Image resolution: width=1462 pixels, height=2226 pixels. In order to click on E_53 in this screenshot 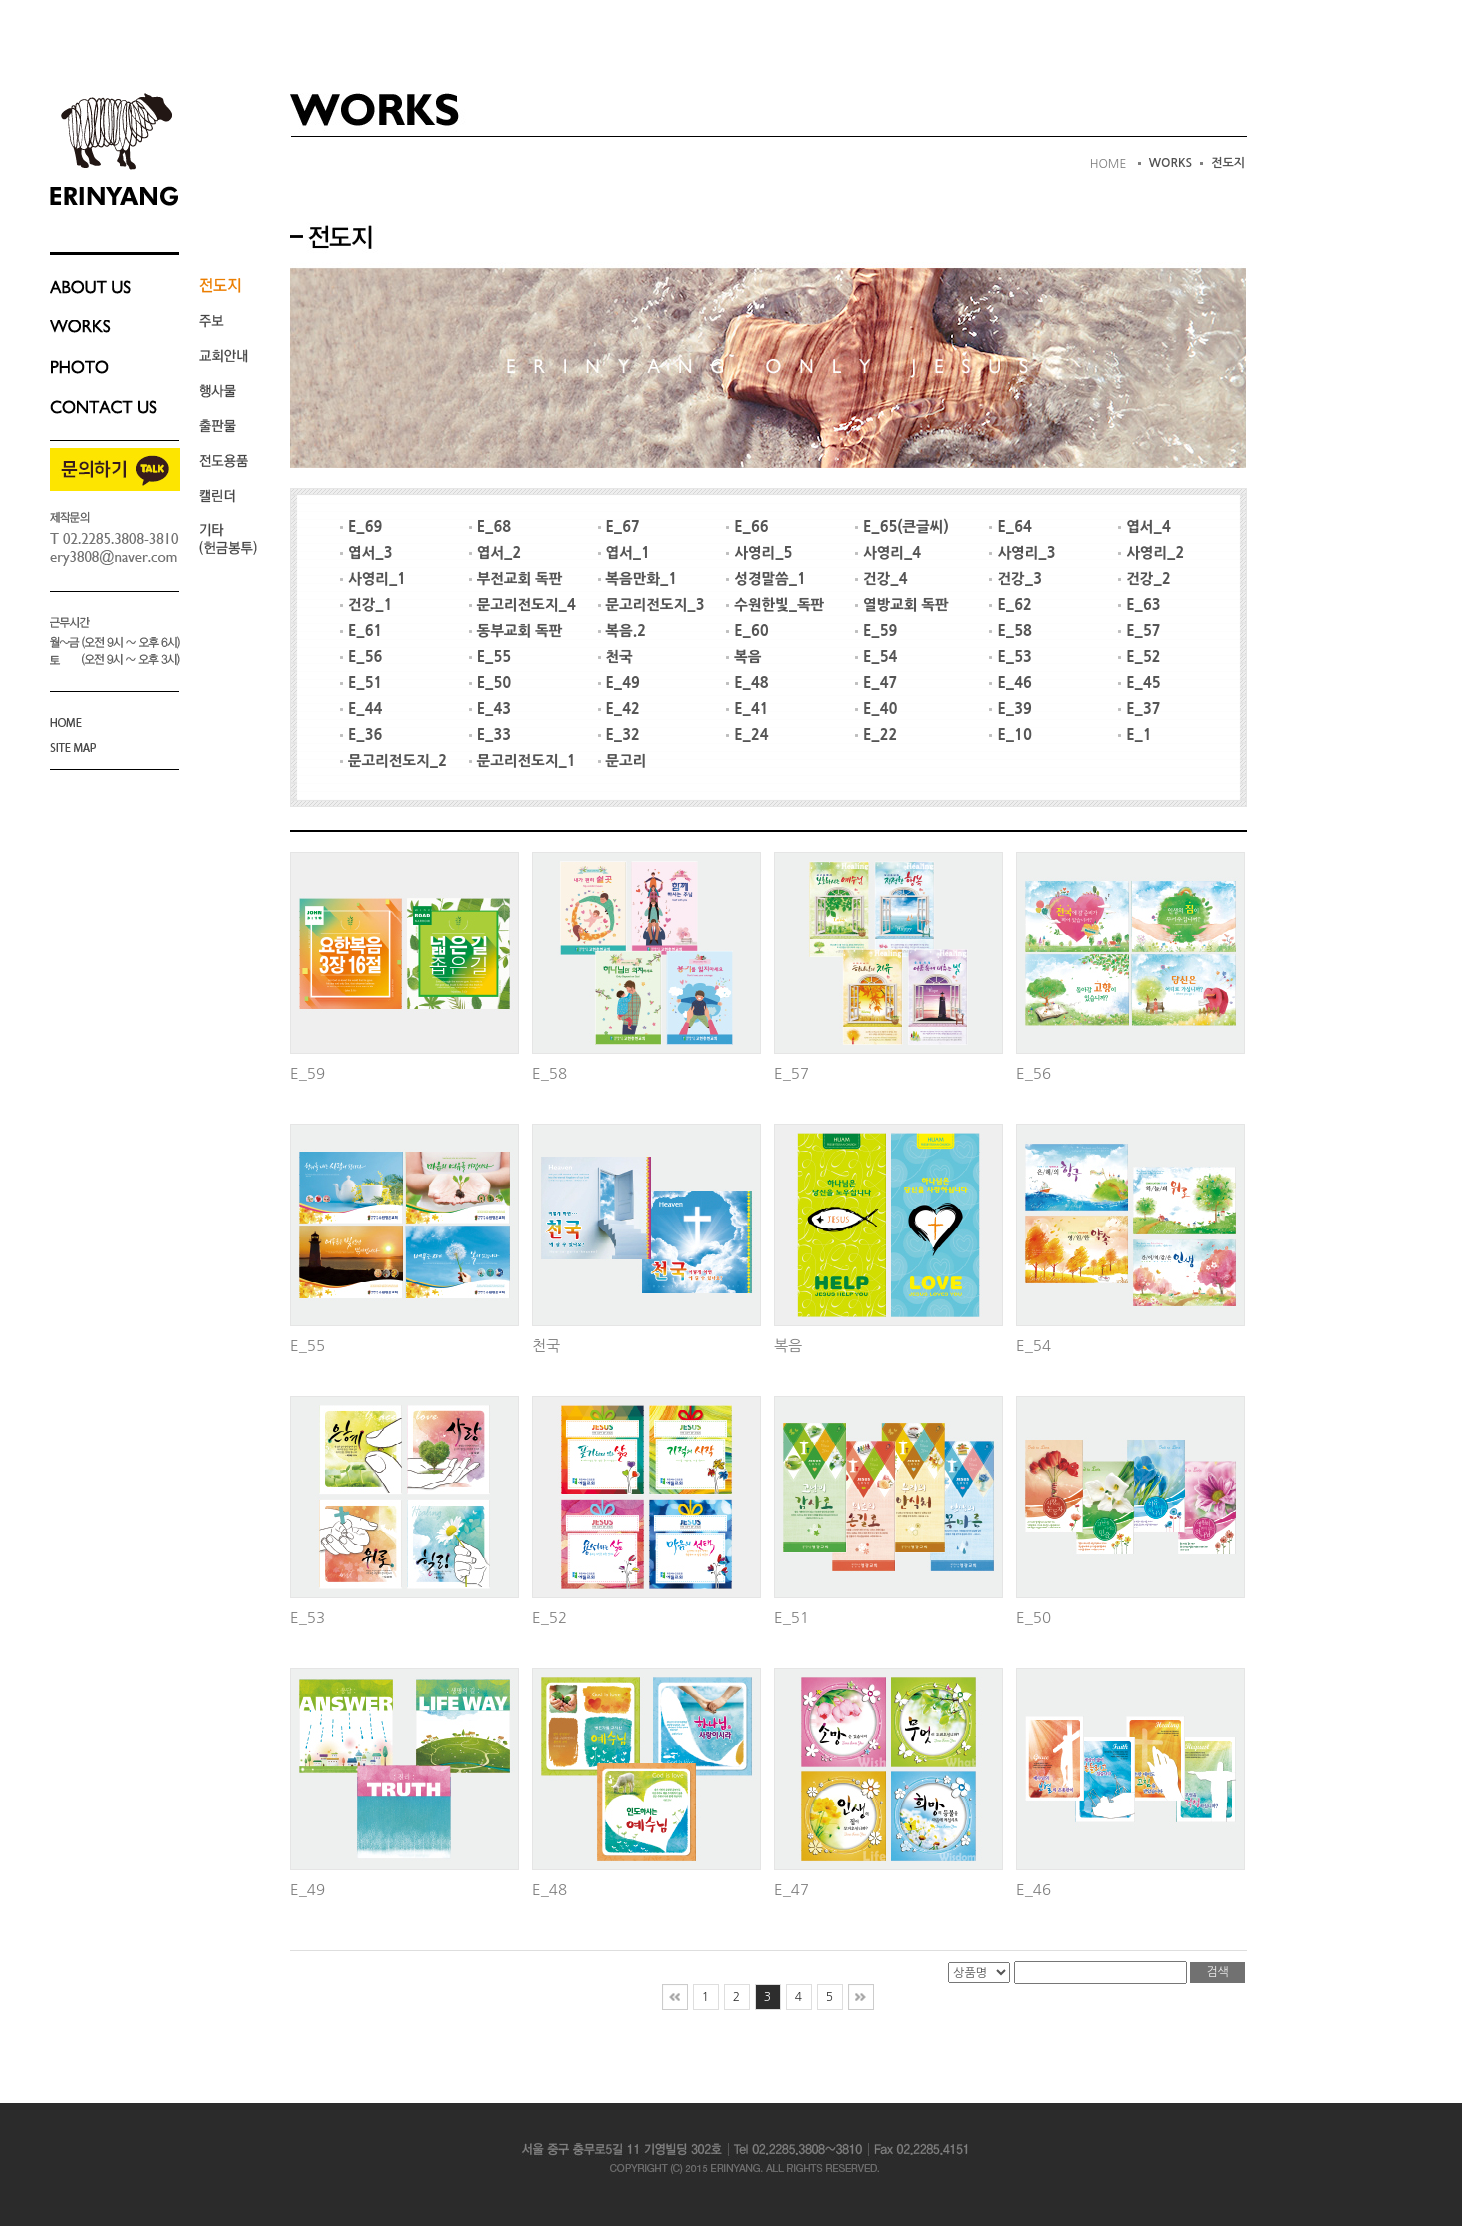, I will do `click(1010, 657)`.